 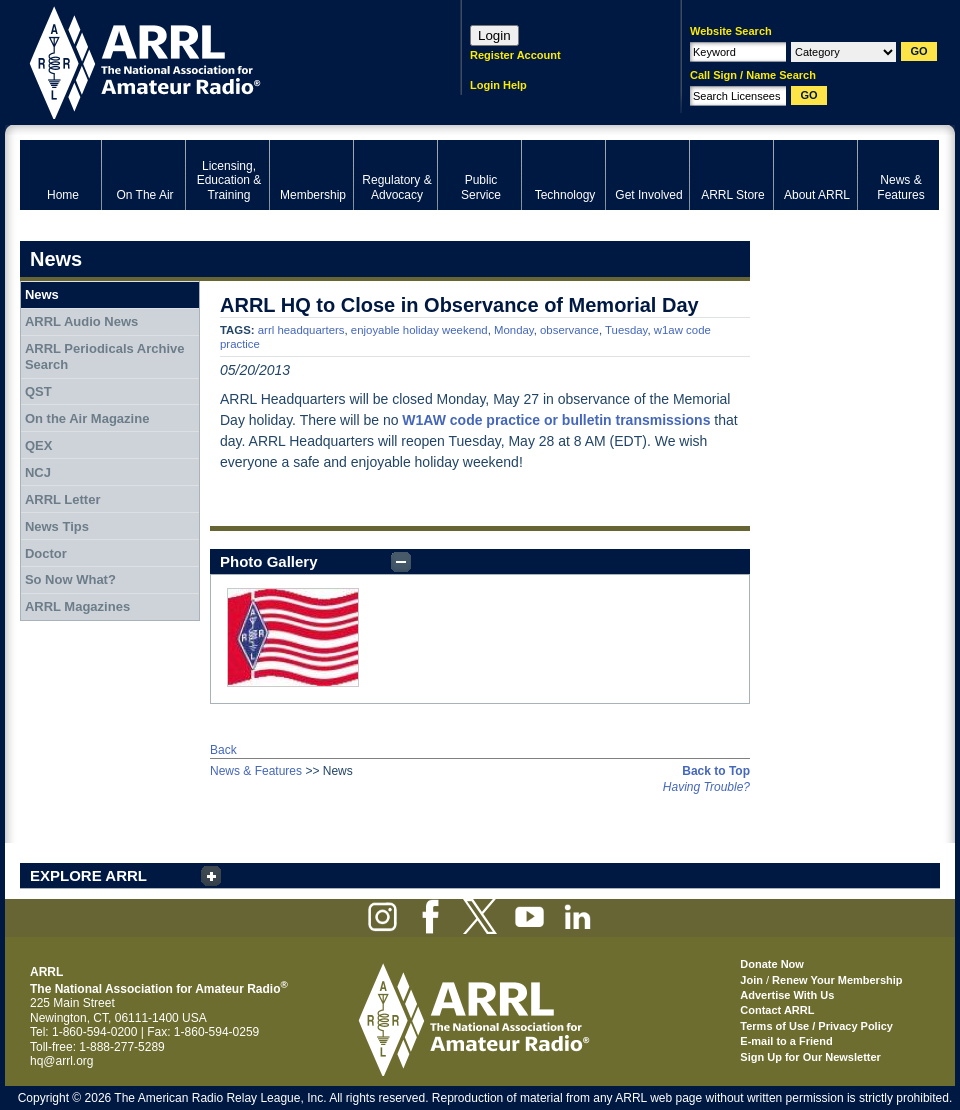 I want to click on enjoyable holiday weekend, so click(x=419, y=330).